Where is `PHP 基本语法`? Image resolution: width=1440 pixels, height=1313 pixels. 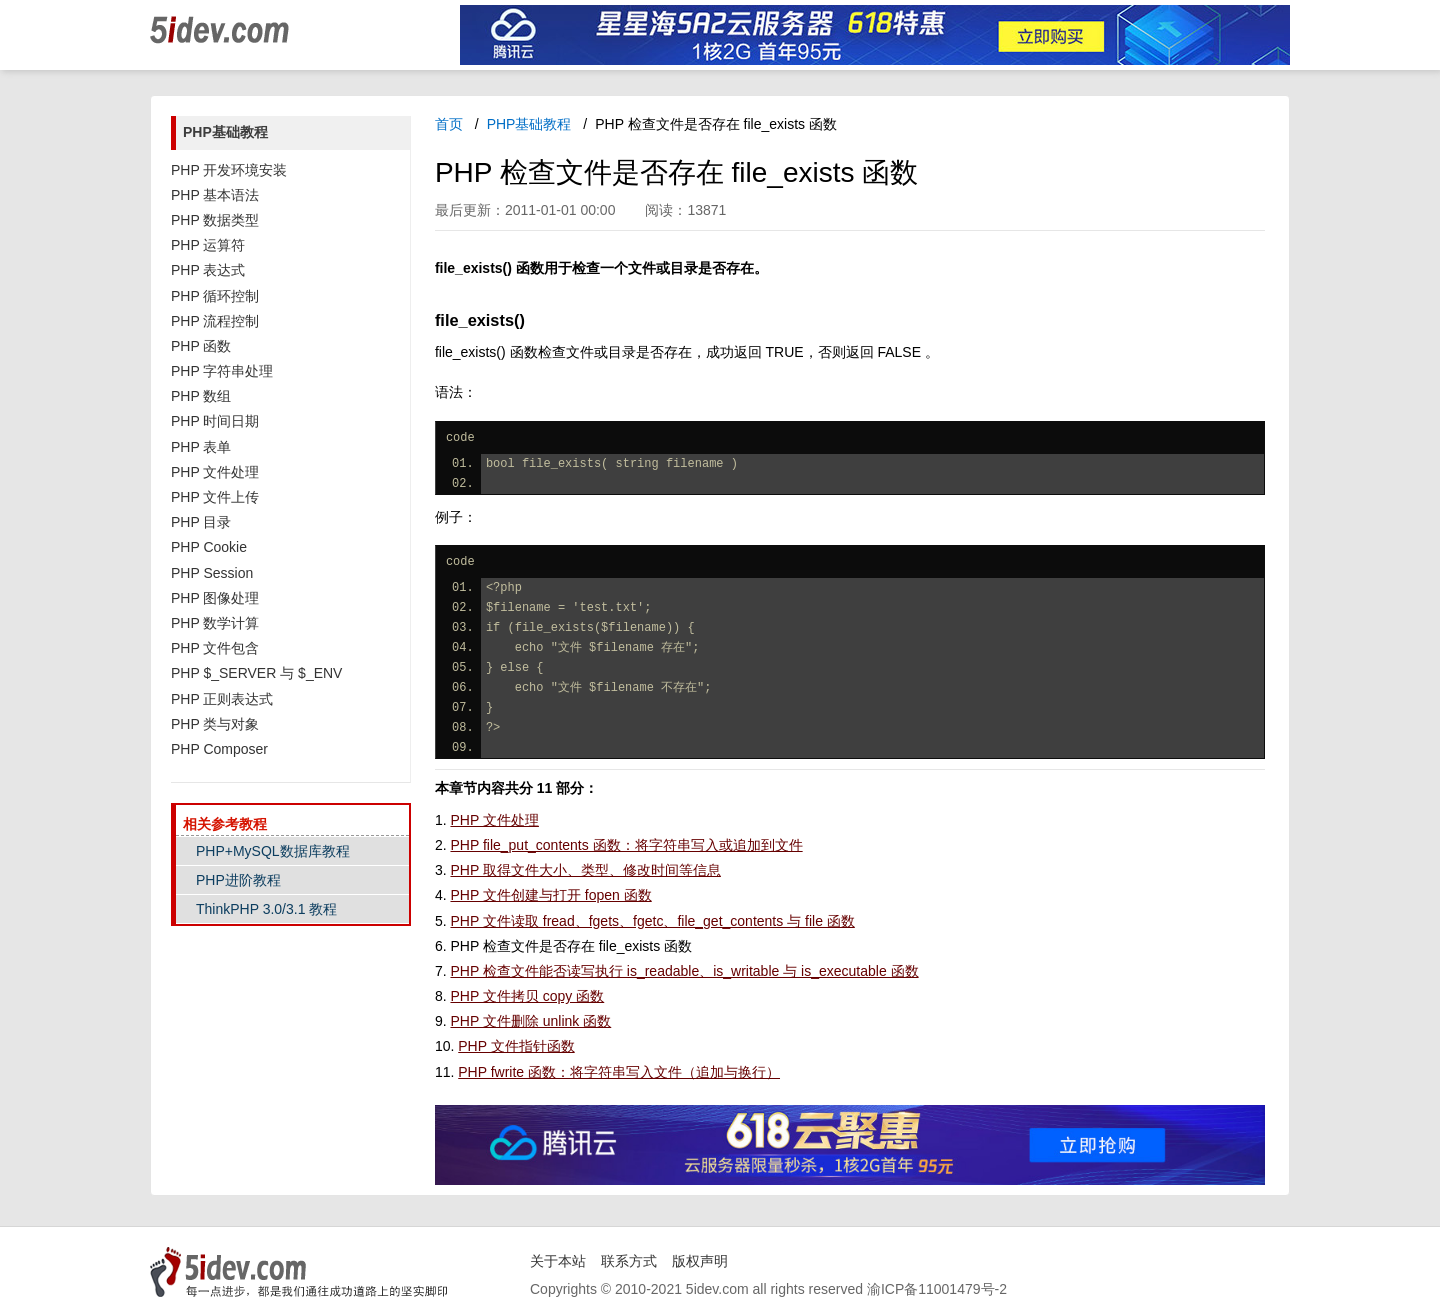
PHP 基本语法 is located at coordinates (215, 195).